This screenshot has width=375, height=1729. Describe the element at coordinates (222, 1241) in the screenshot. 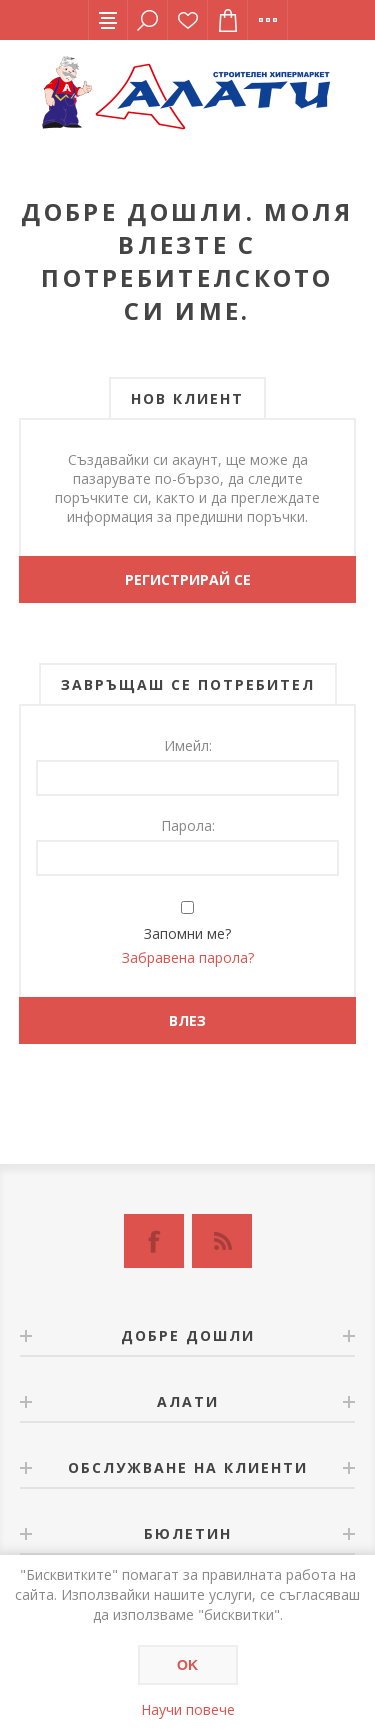

I see `[RSS]` at that location.